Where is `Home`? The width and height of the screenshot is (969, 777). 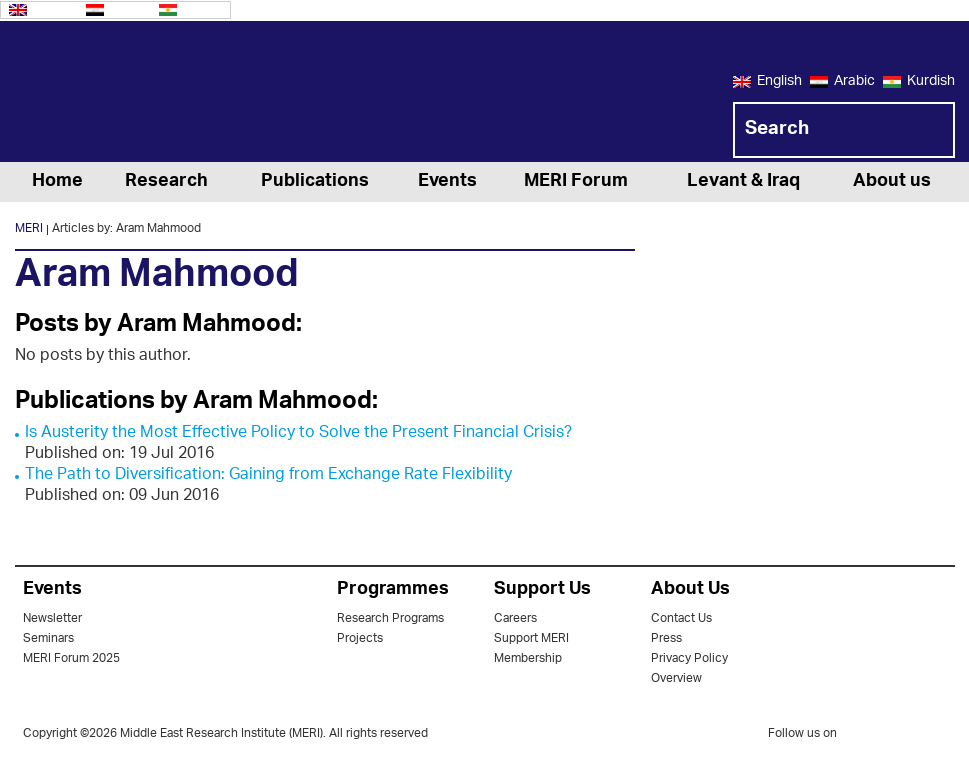 Home is located at coordinates (57, 182).